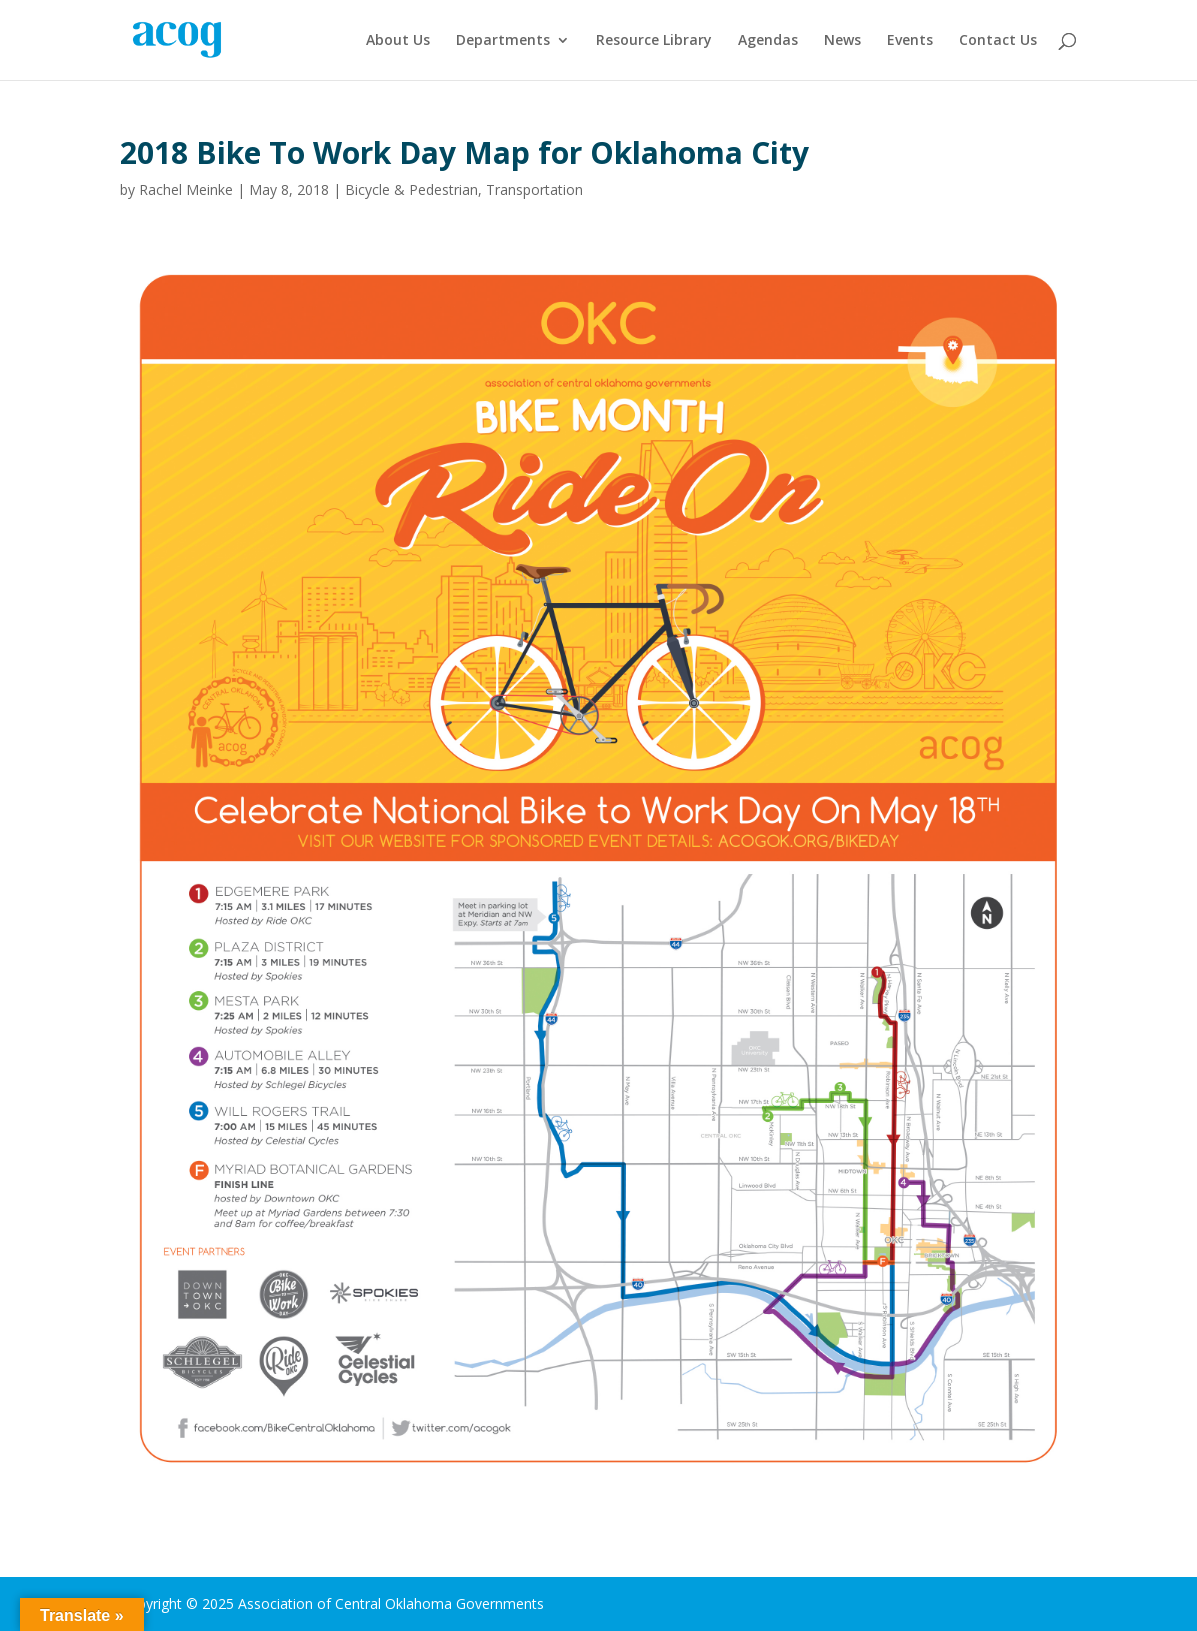 This screenshot has width=1197, height=1631. Describe the element at coordinates (768, 41) in the screenshot. I see `Agendas` at that location.